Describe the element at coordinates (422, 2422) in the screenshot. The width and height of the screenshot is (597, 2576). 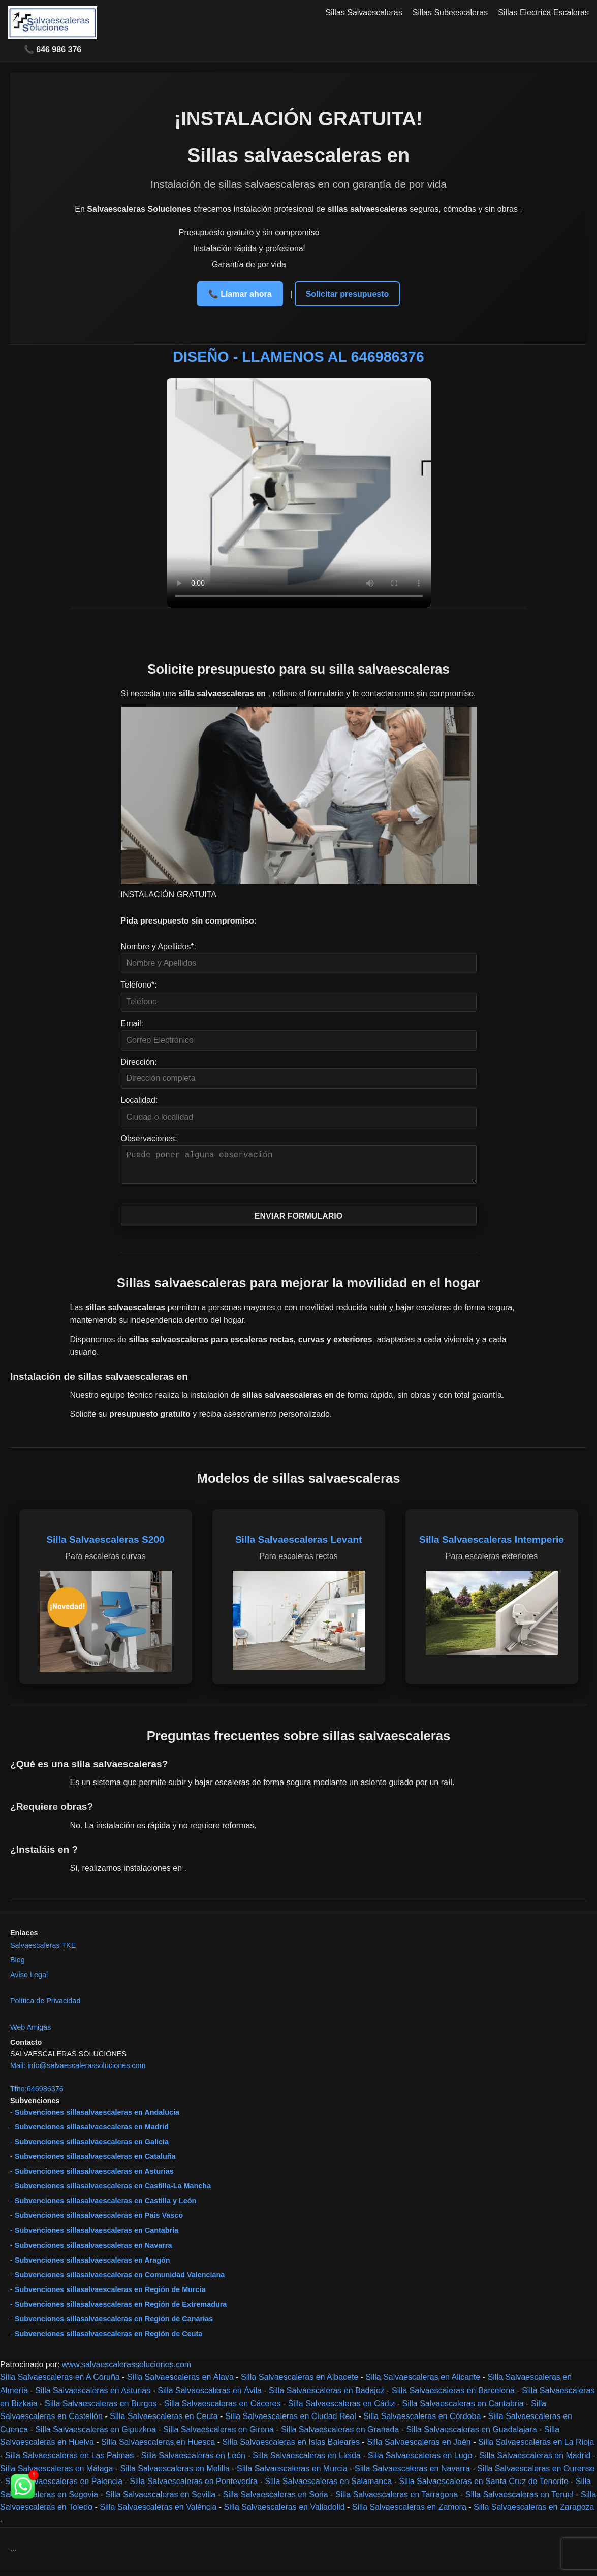
I see `Silla Salvaescaleras en Córdoba` at that location.